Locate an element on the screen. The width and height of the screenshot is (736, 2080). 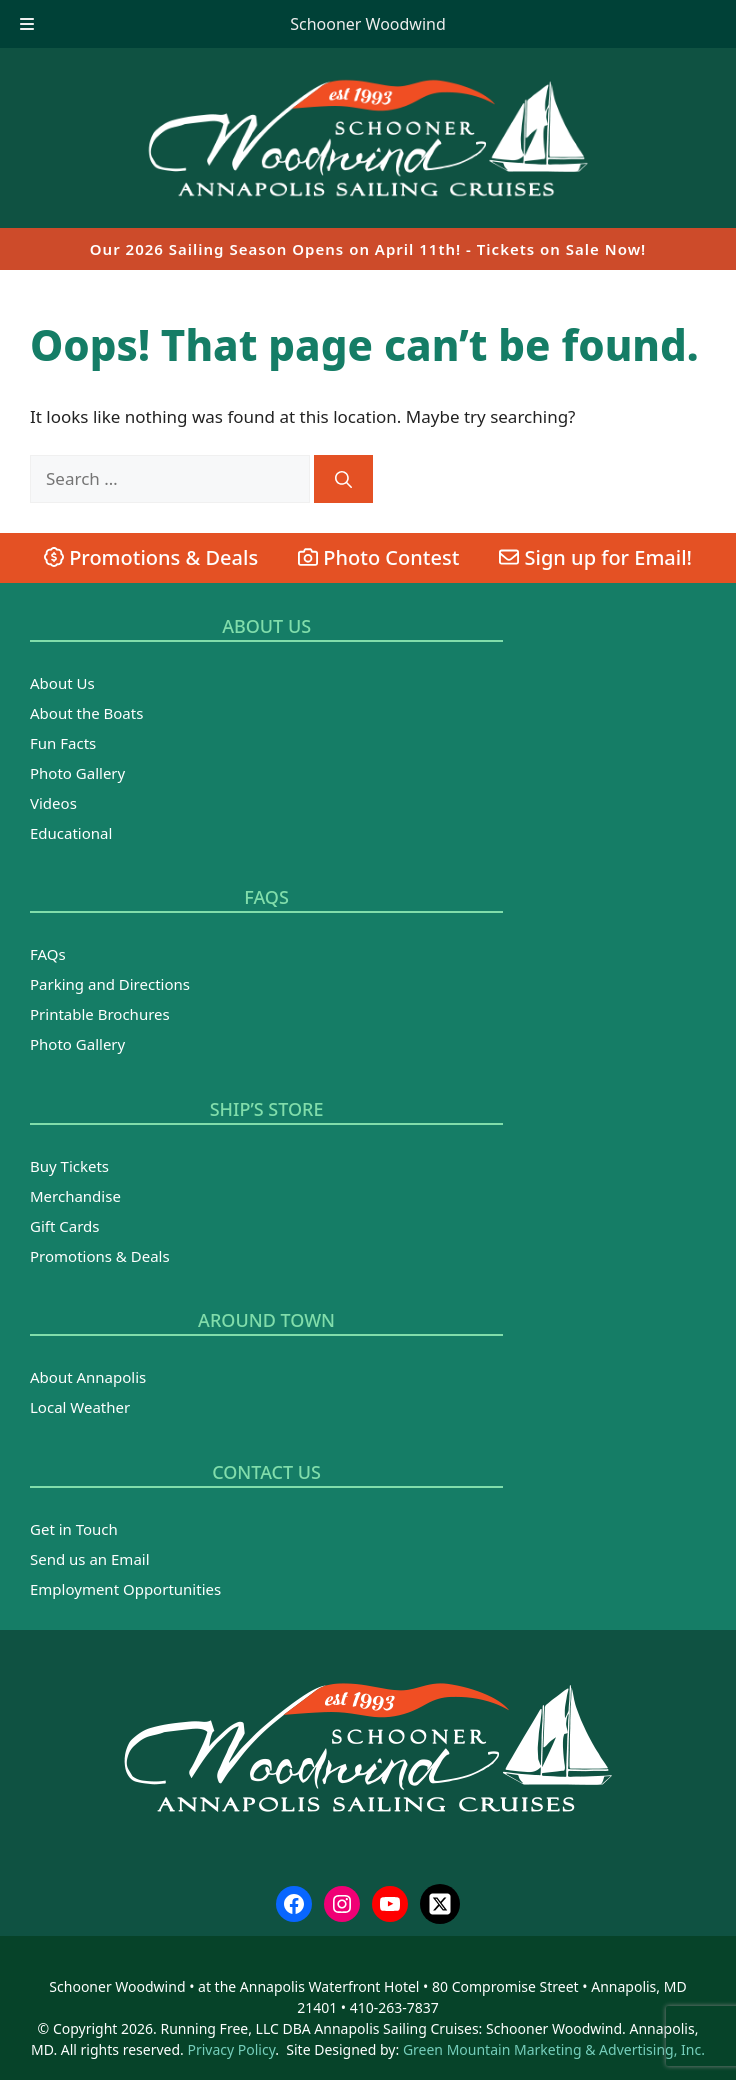
Employment Opportunities is located at coordinates (125, 1589).